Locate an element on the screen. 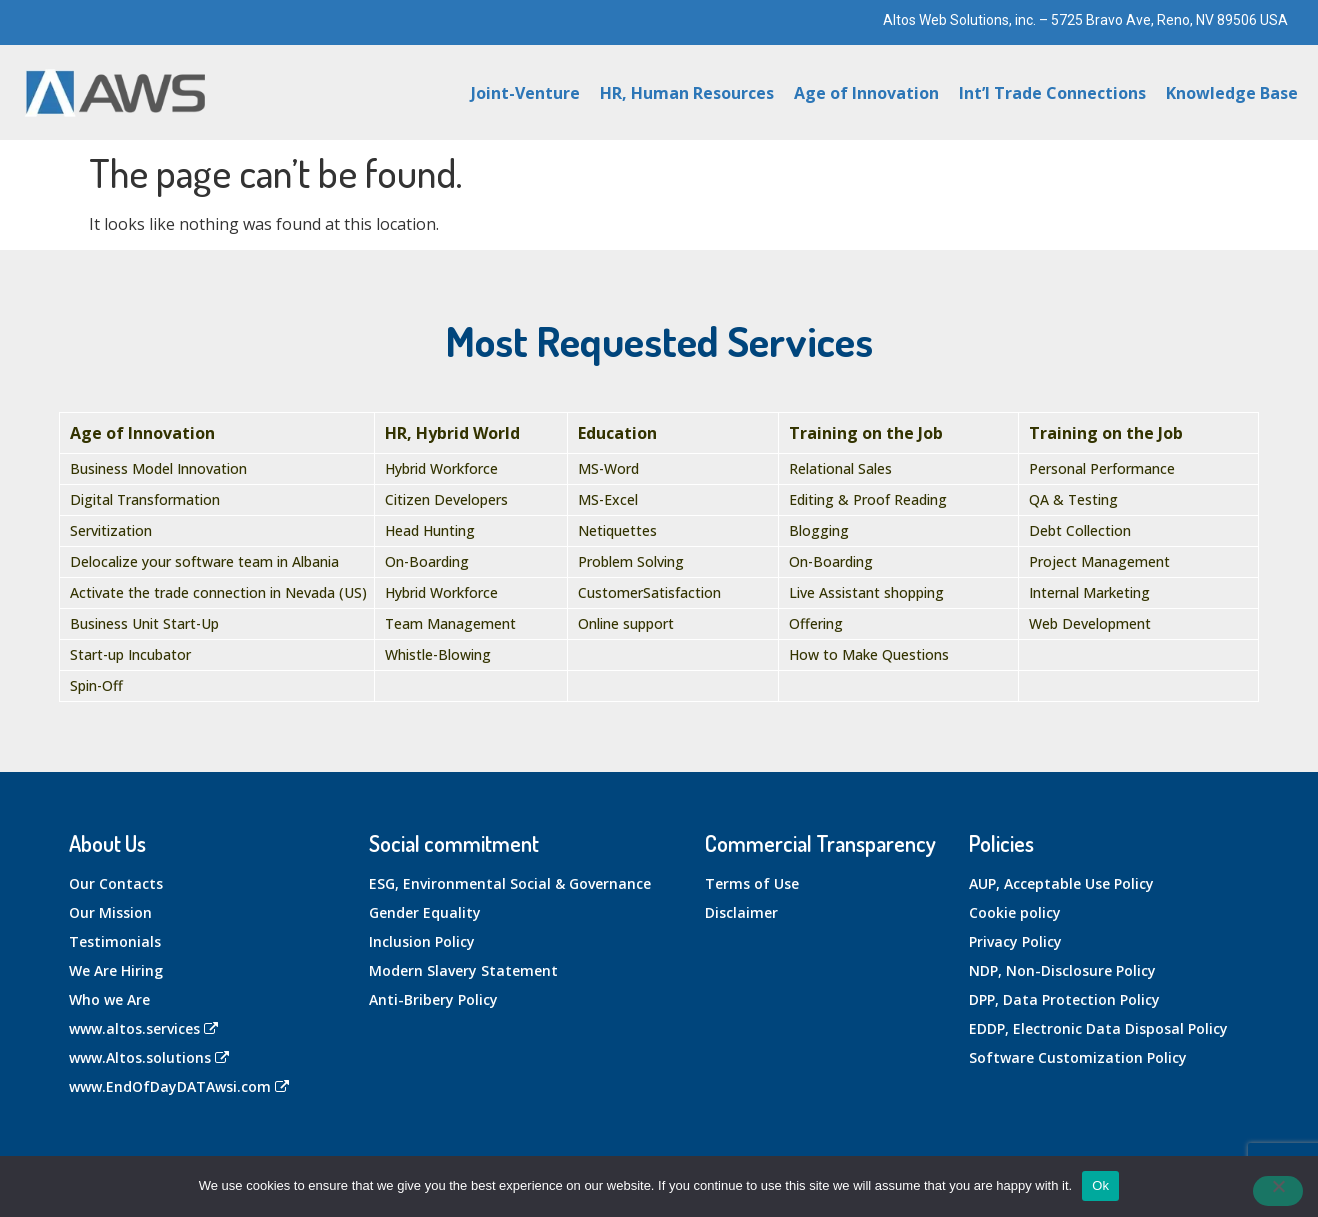 This screenshot has width=1318, height=1217. Terms of Use is located at coordinates (752, 883).